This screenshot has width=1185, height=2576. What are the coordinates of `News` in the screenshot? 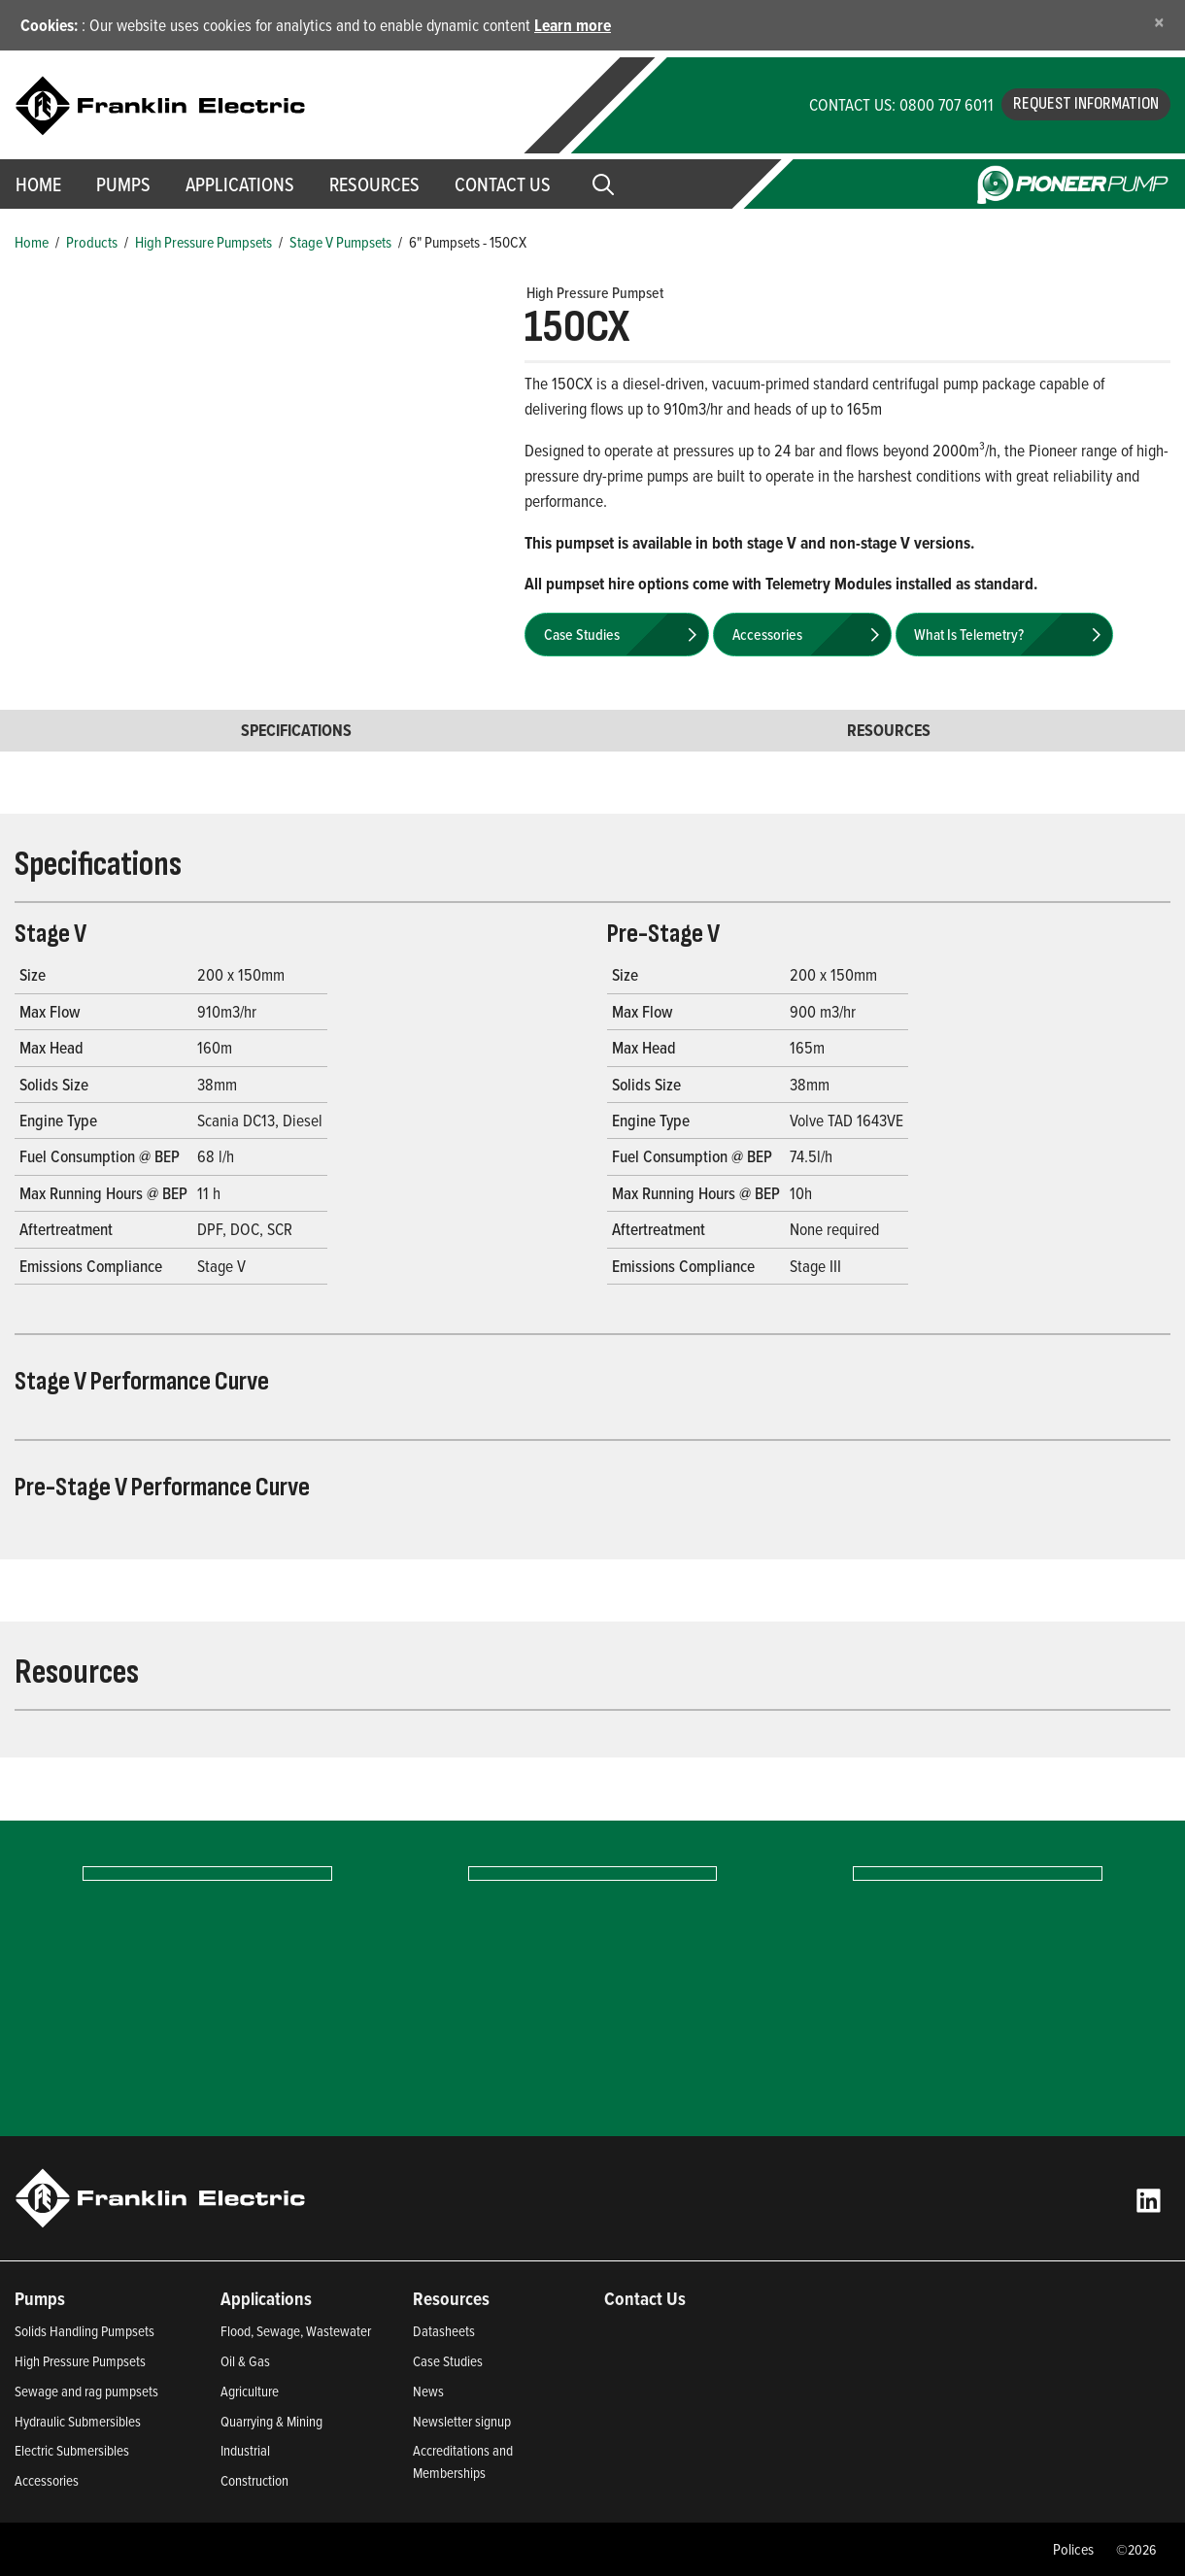 It's located at (428, 2391).